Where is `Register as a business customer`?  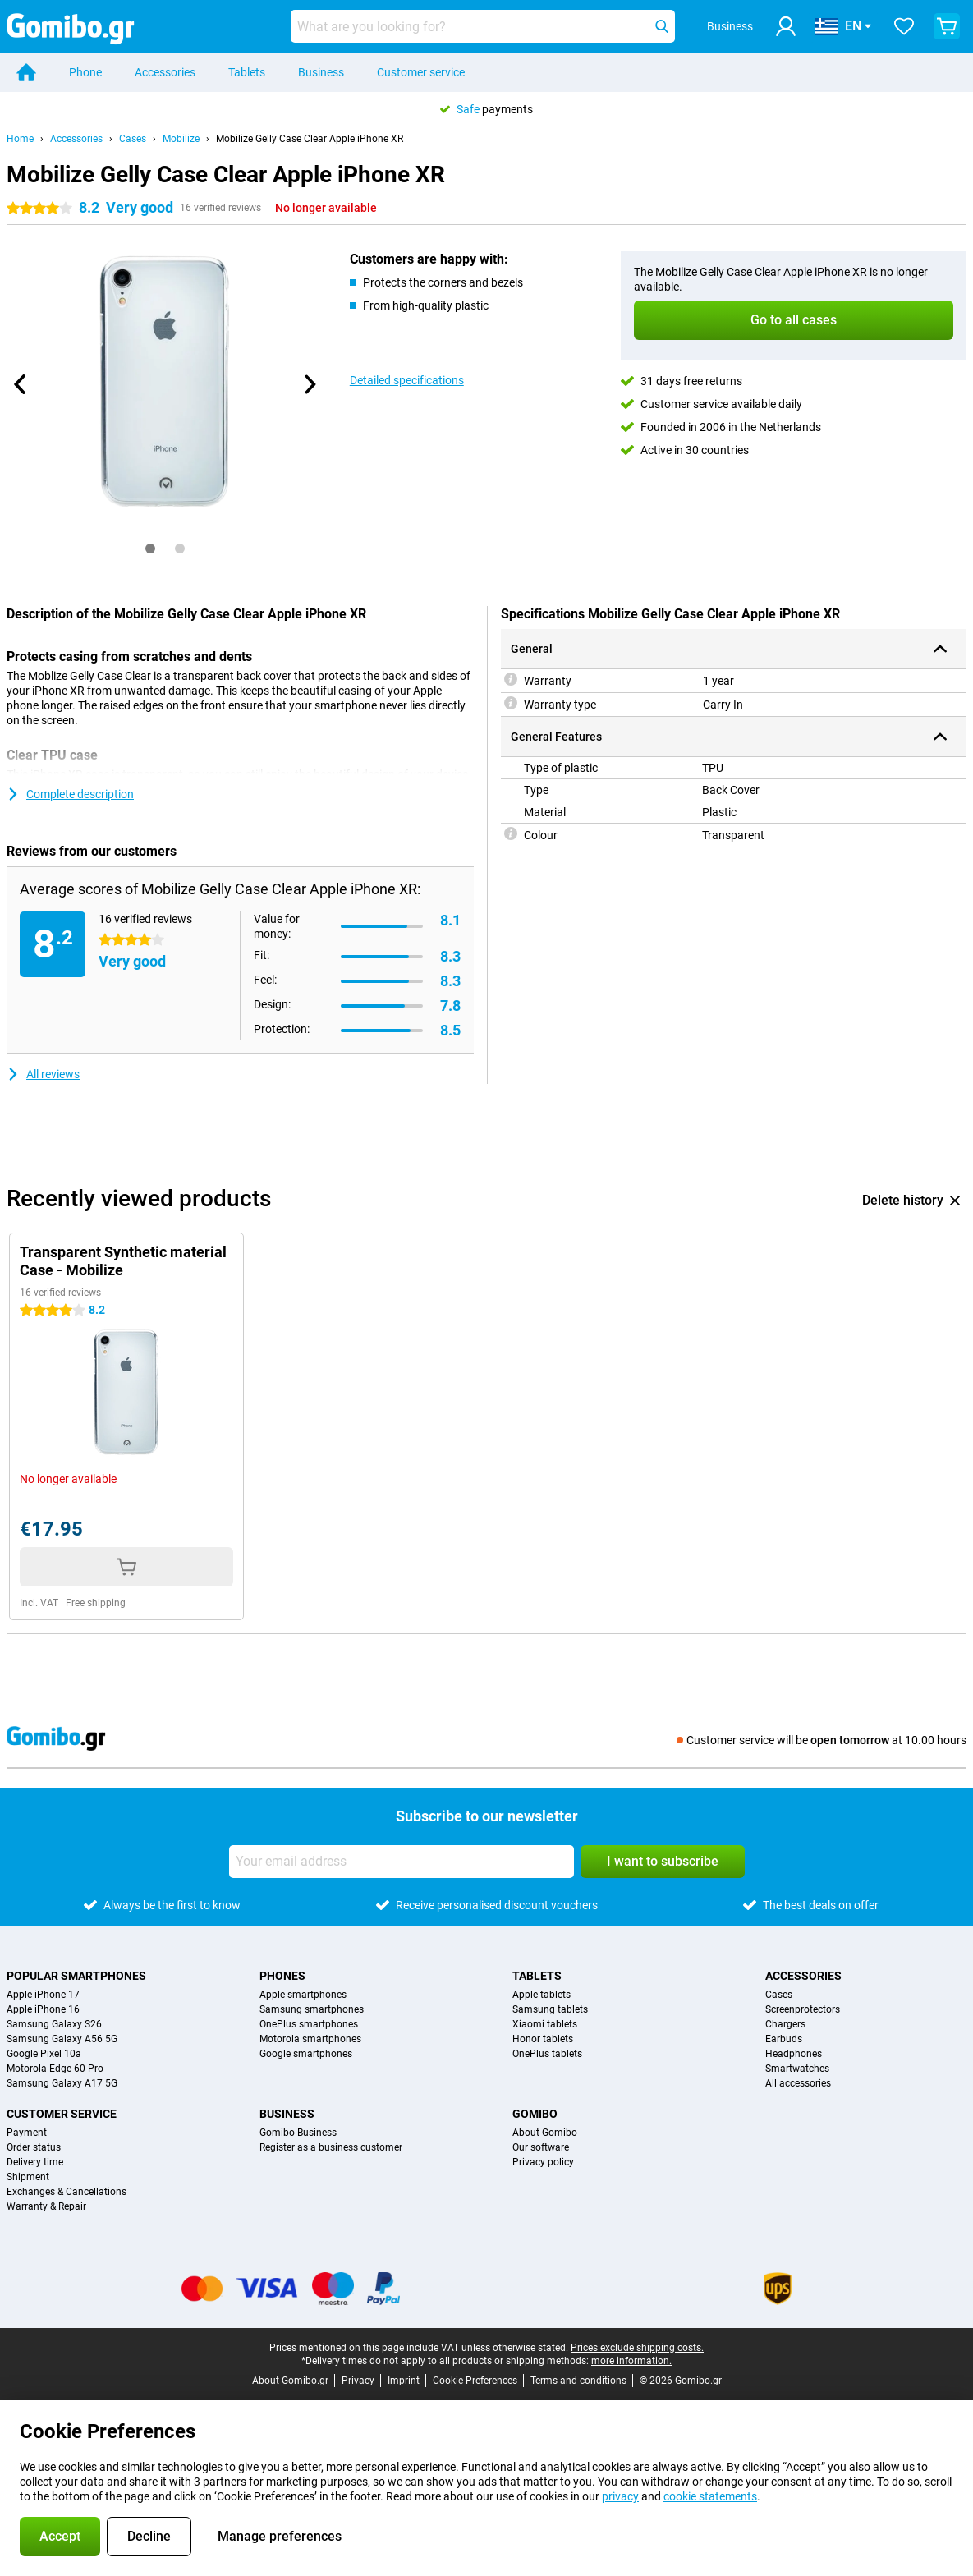 Register as a business customer is located at coordinates (330, 2147).